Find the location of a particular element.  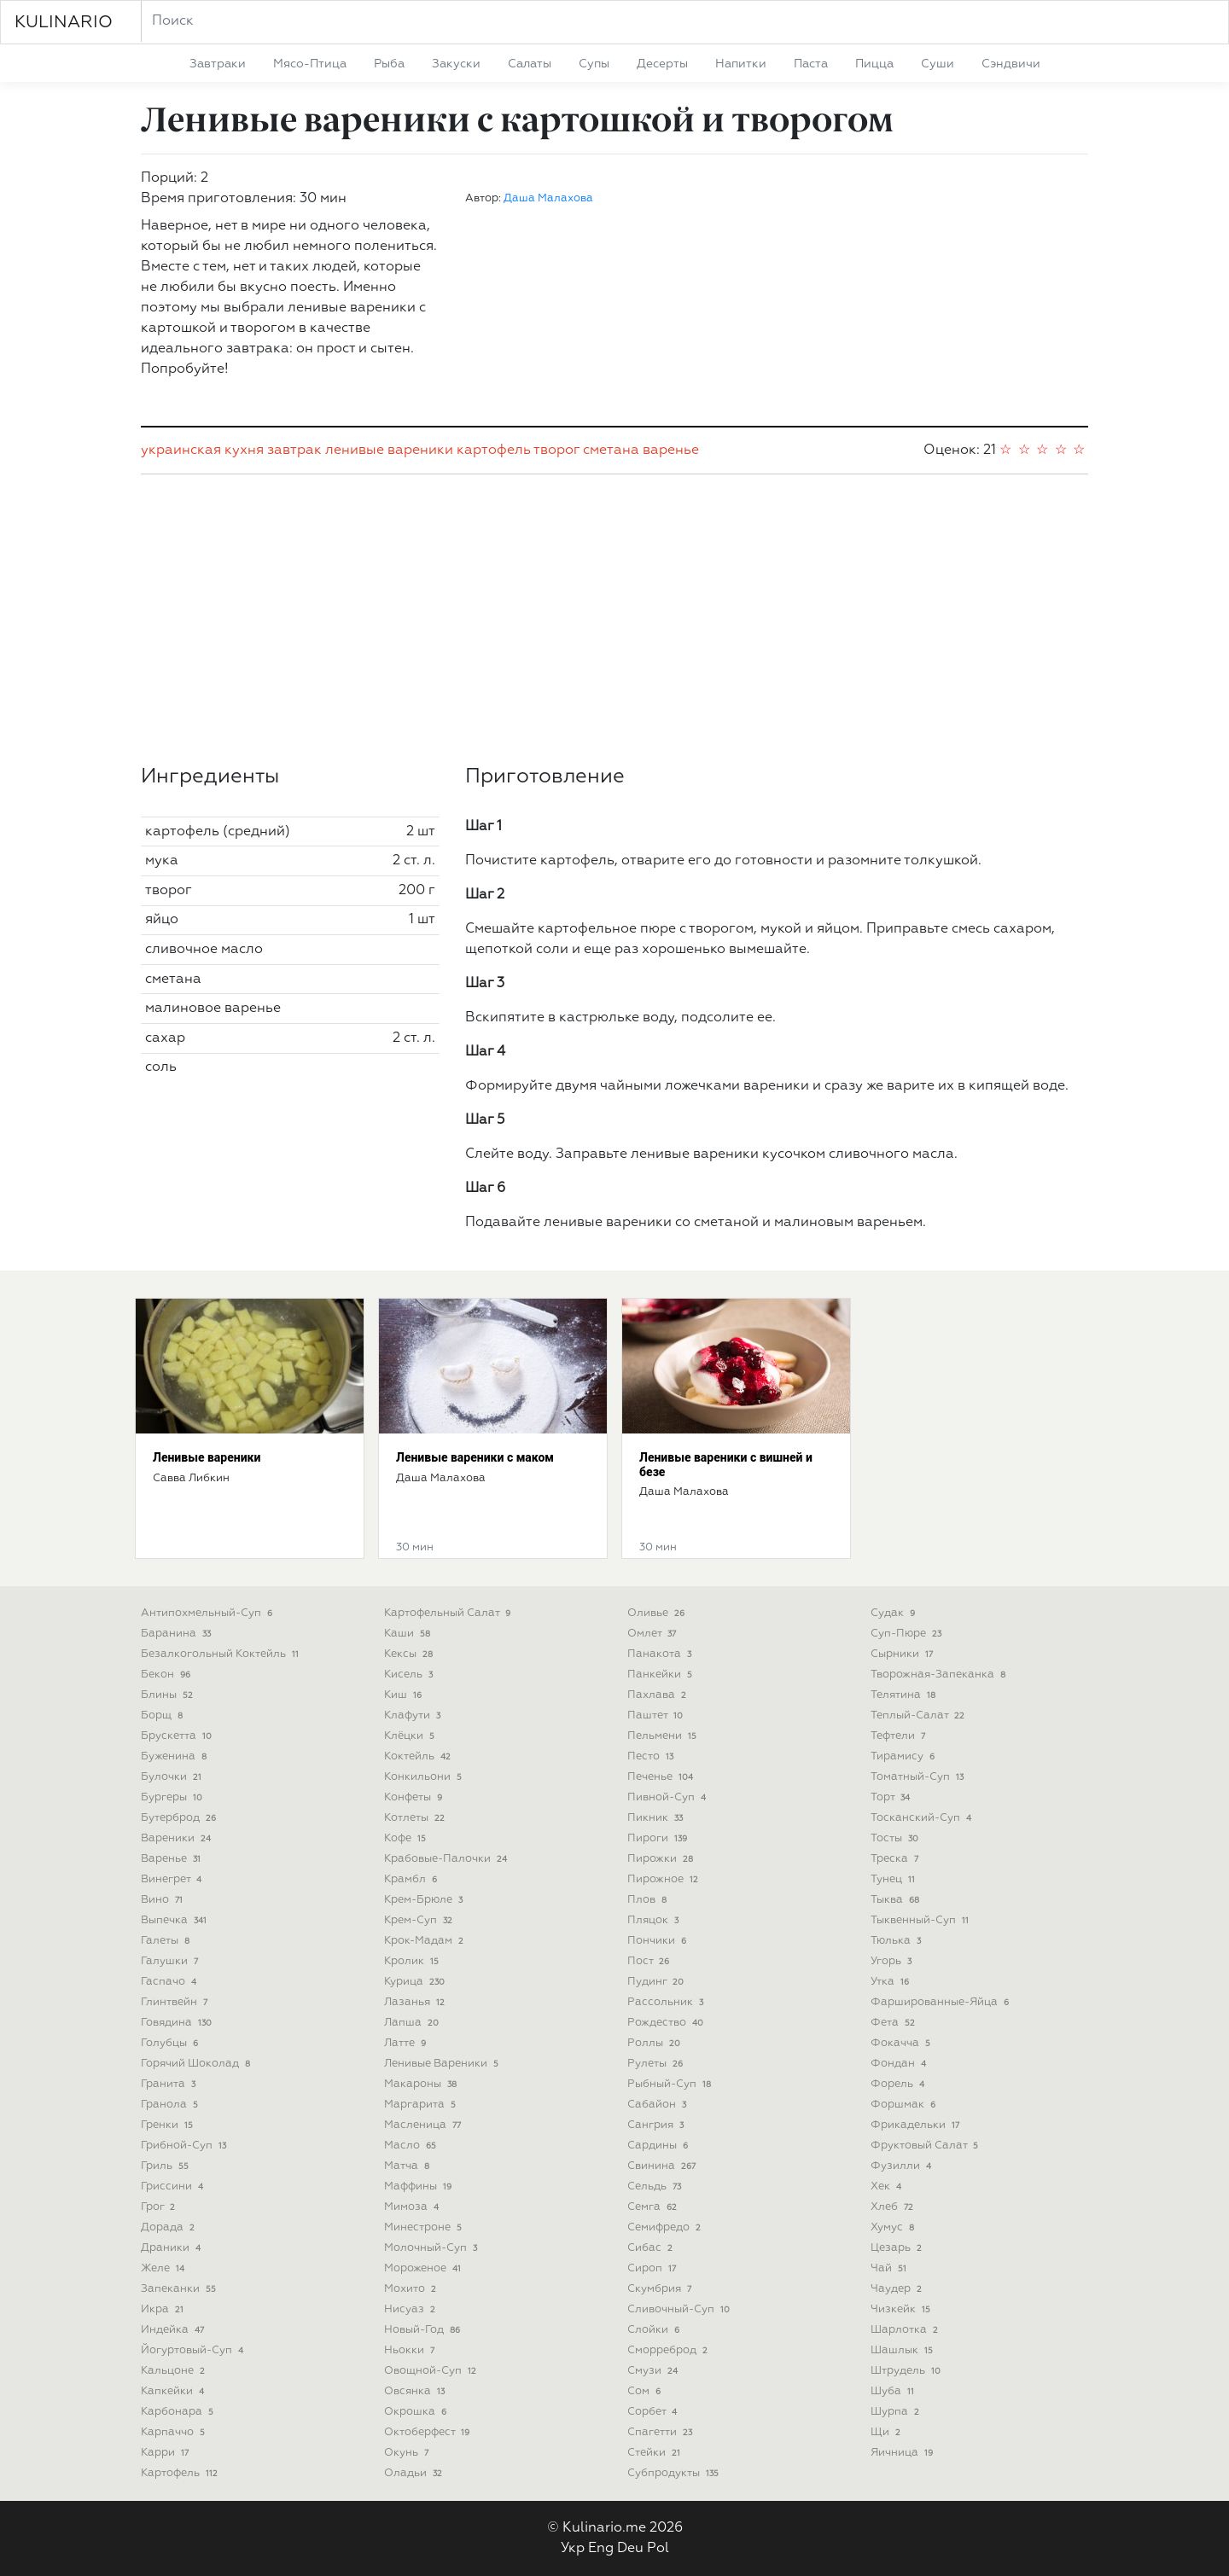

пивной-суп is located at coordinates (668, 1797).